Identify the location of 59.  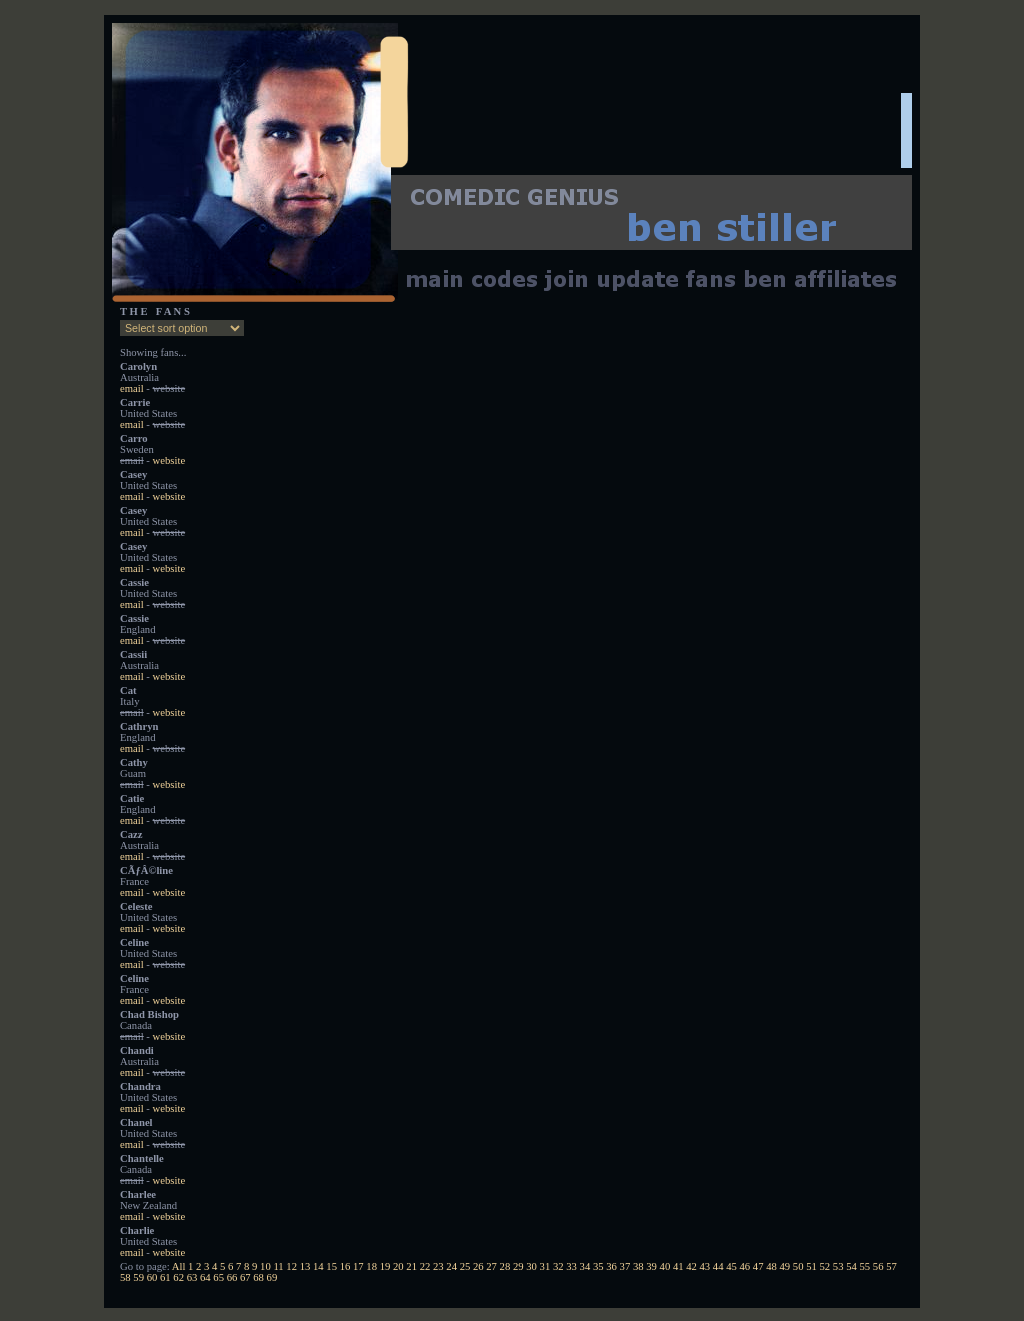
(138, 1277).